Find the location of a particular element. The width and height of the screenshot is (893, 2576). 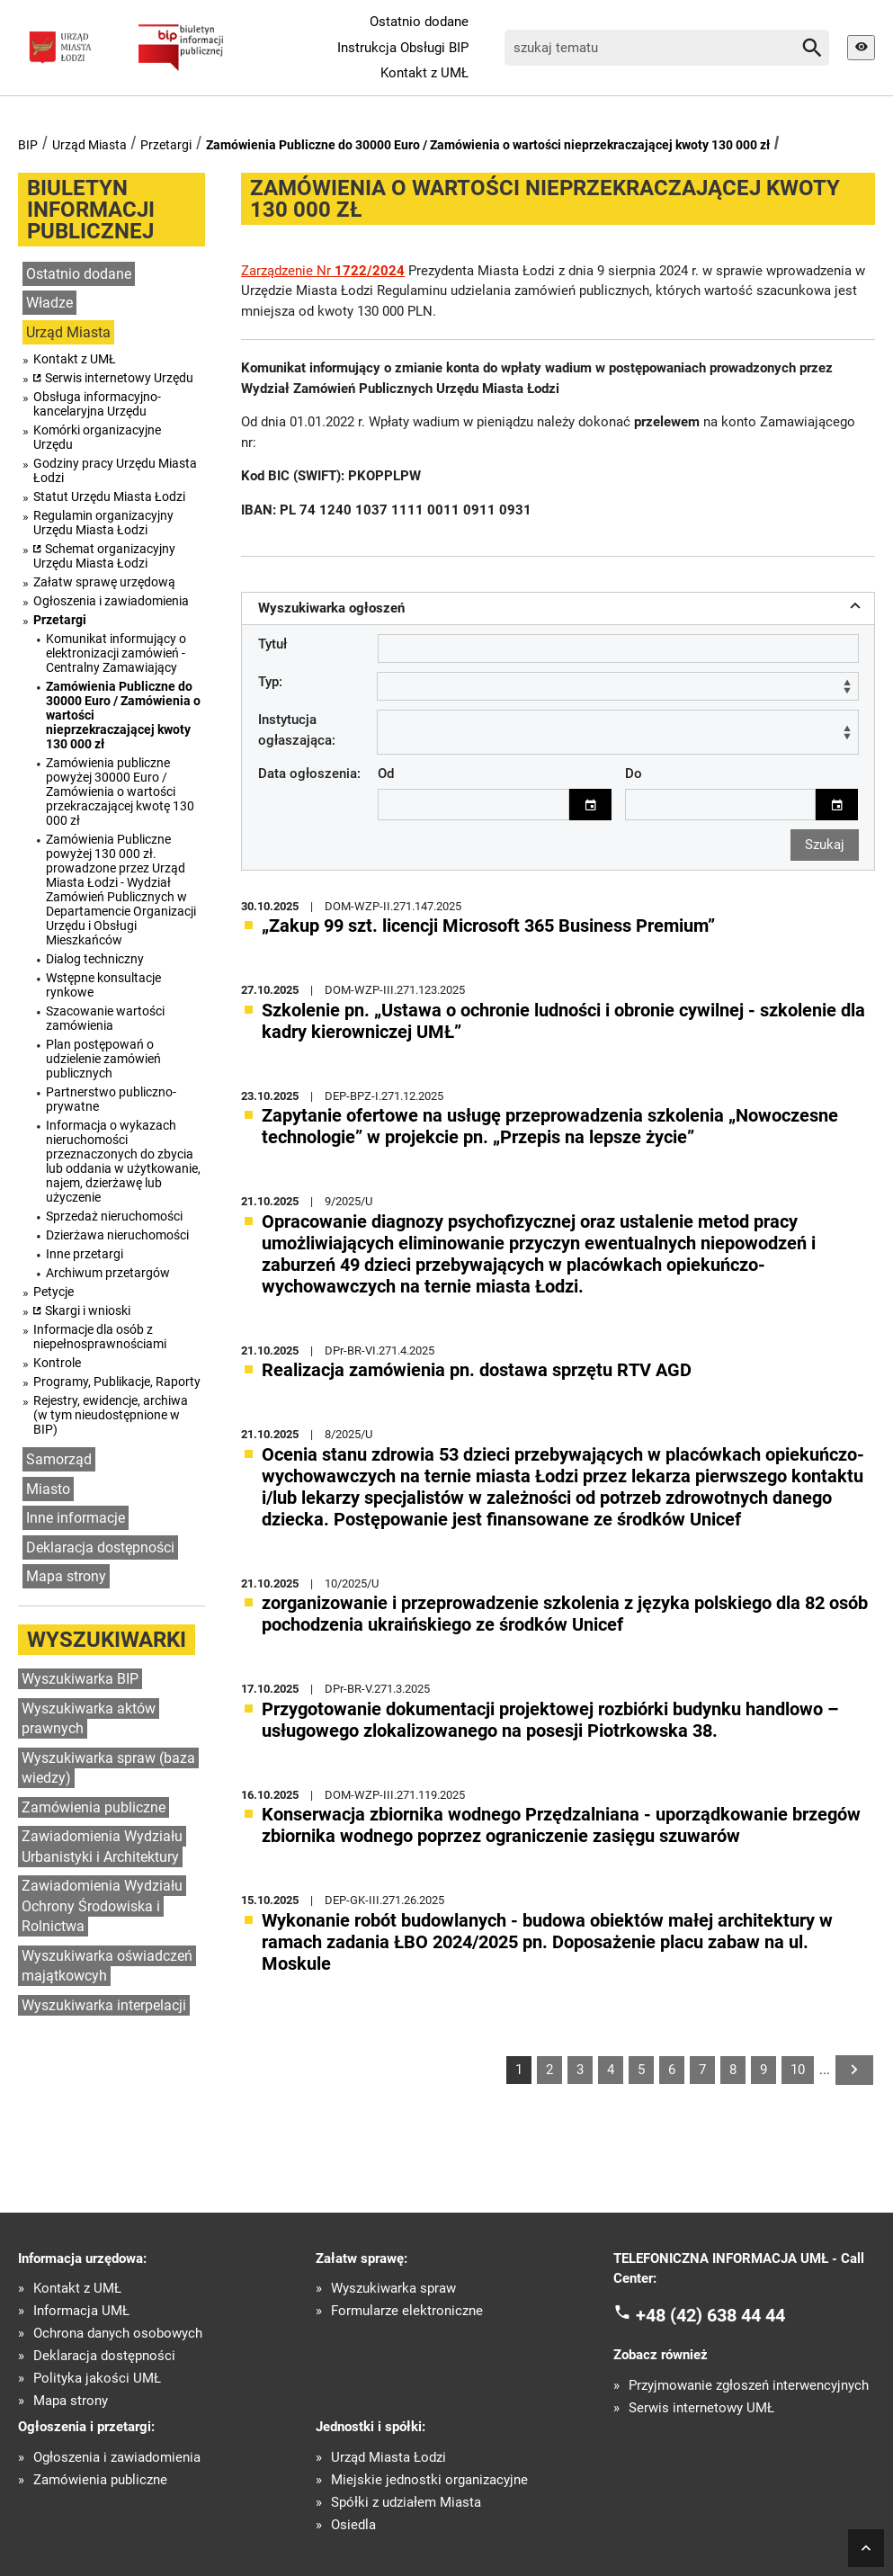

Inne przetargi is located at coordinates (84, 1254).